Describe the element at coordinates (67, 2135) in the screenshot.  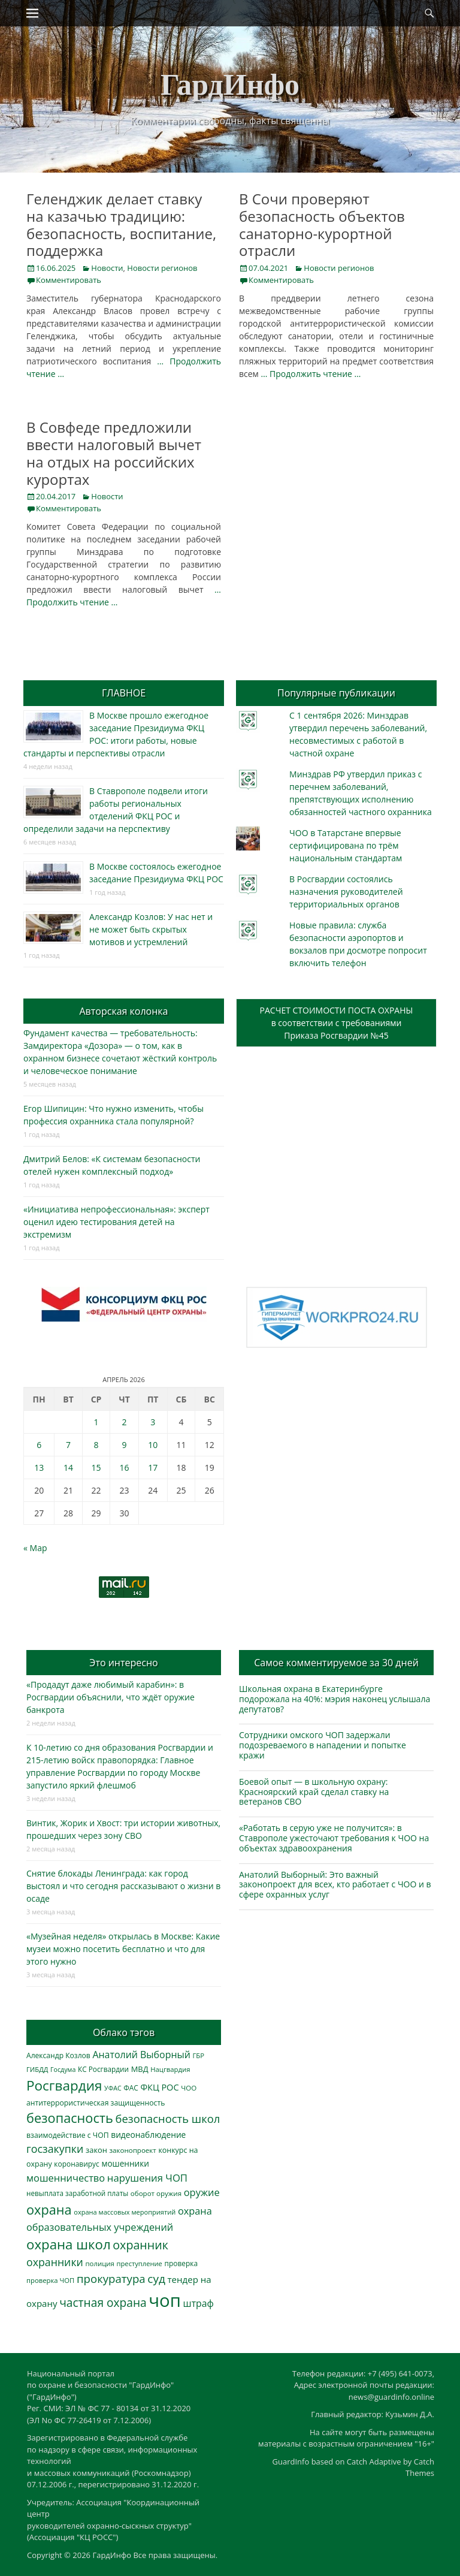
I see `взаимодействие с ЧОП [взаимодействие с ЧОП (324 элемента)]` at that location.